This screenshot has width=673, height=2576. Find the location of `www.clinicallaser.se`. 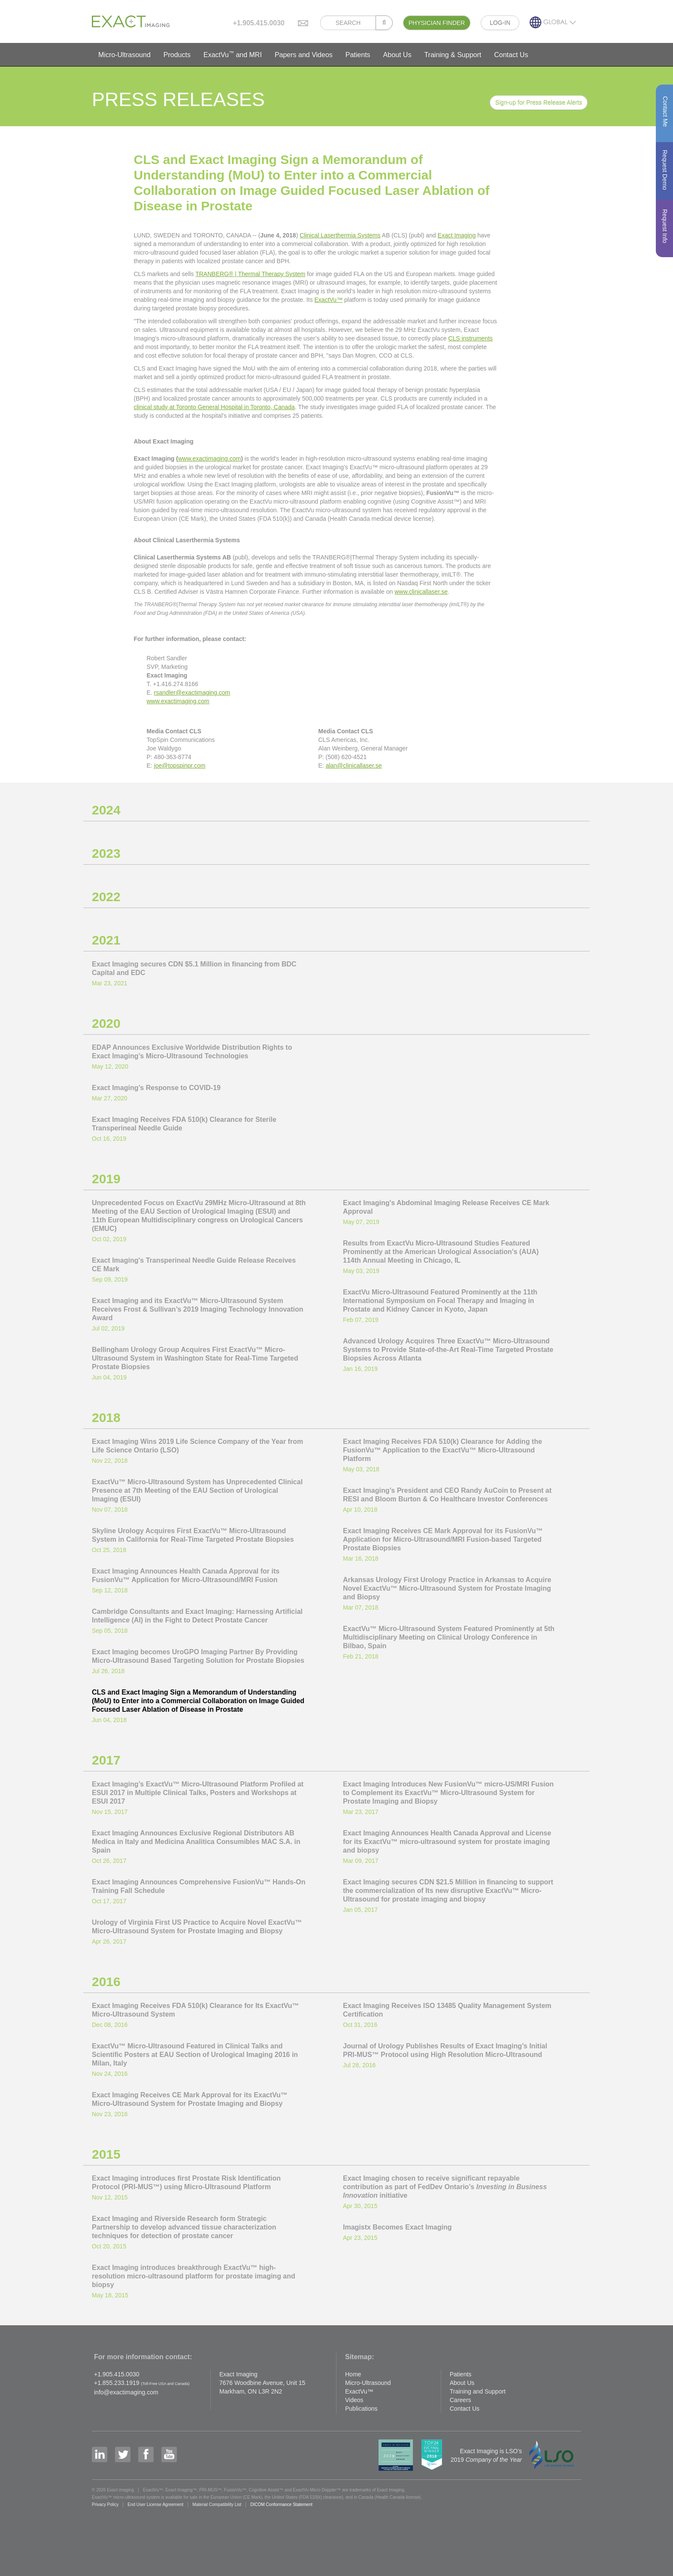

www.clinicallaser.se is located at coordinates (421, 591).